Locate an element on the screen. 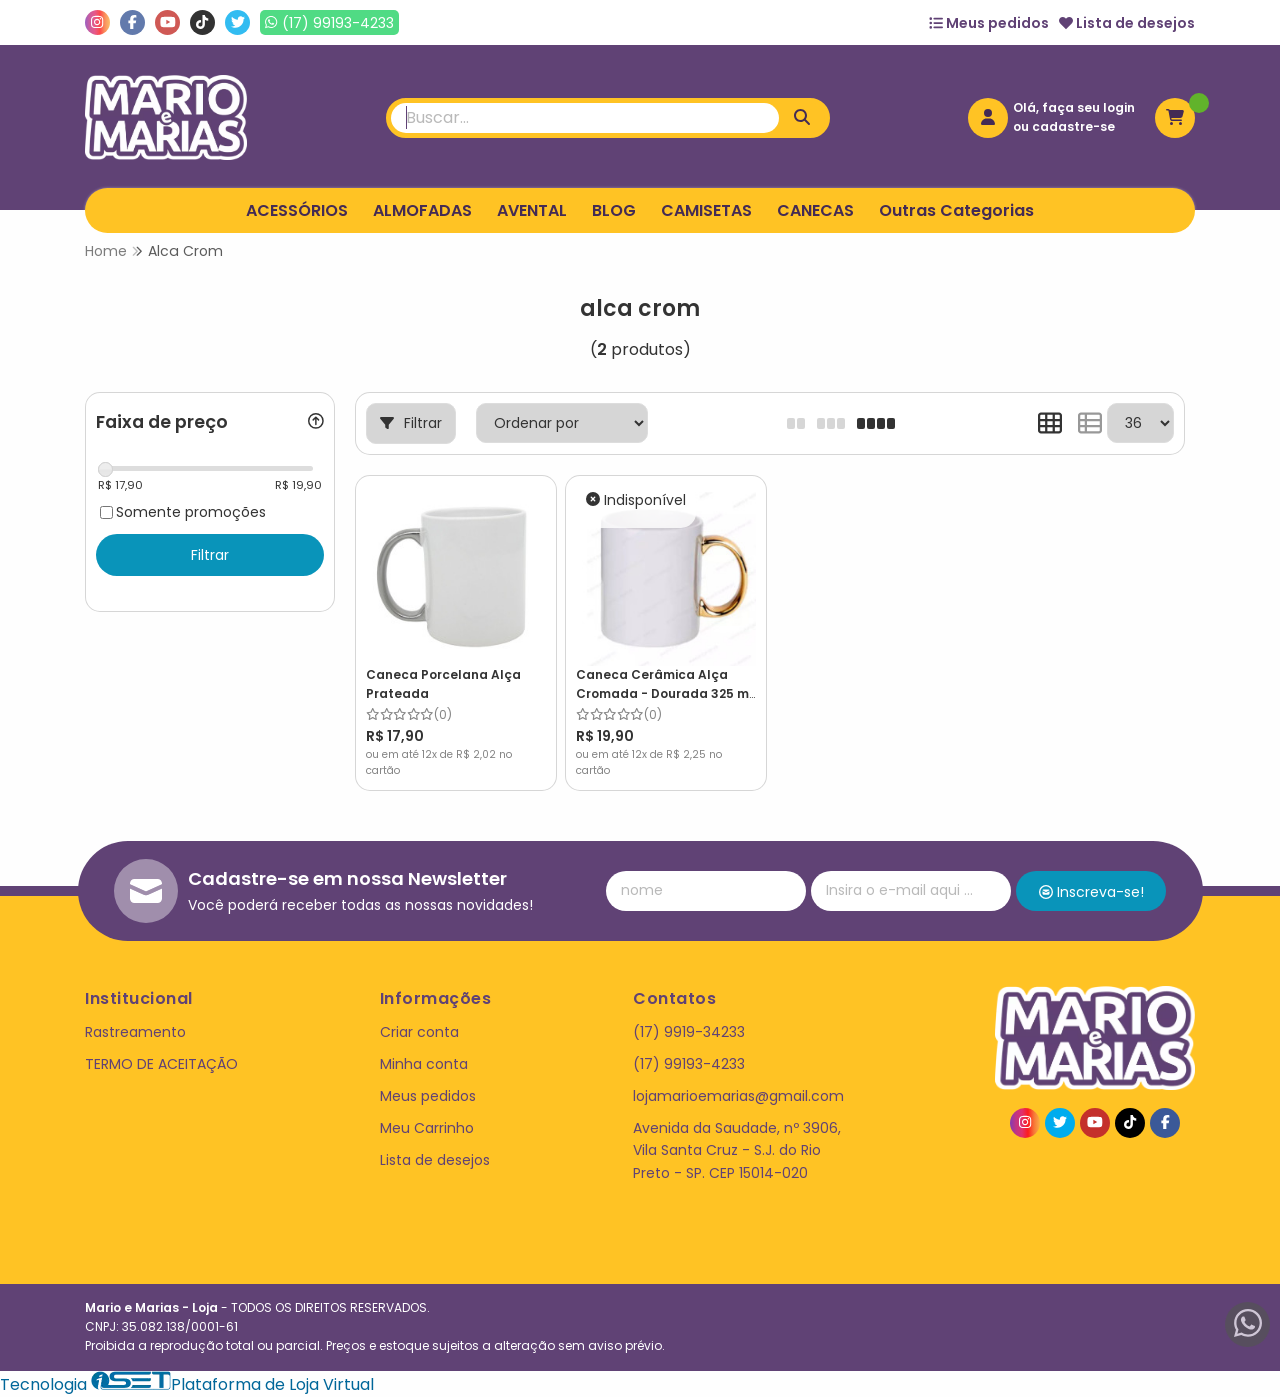 The image size is (1280, 1397). Olá, faça seu login is located at coordinates (1074, 107).